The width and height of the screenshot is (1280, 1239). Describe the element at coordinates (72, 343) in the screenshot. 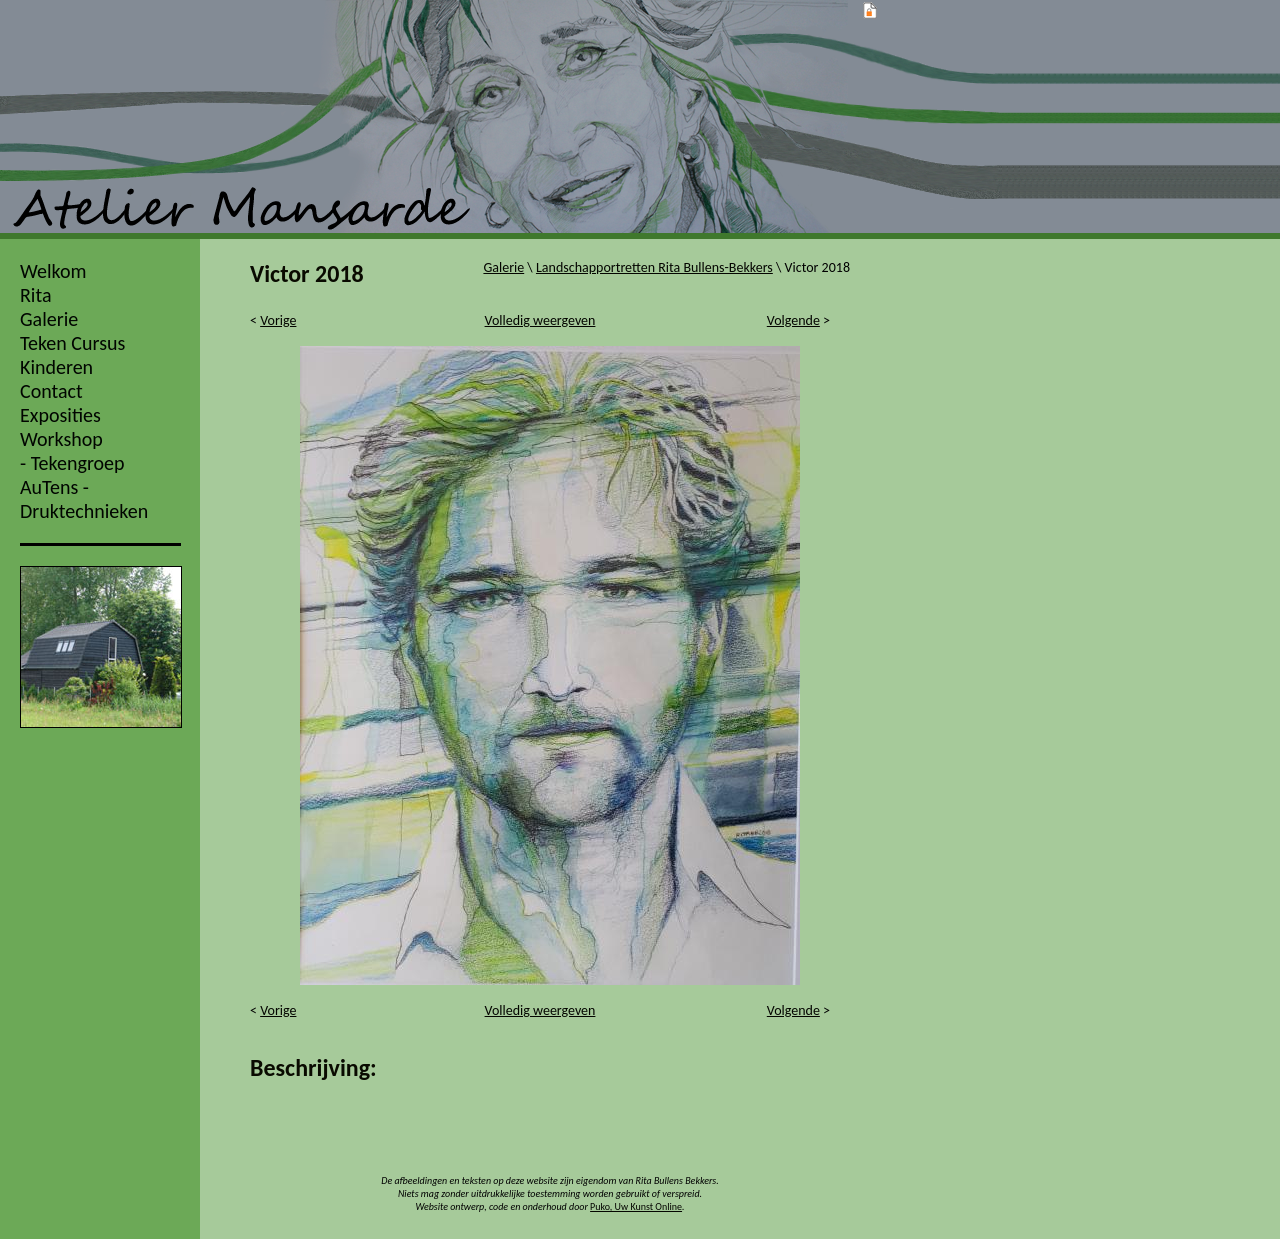

I see `Teken Cursus` at that location.